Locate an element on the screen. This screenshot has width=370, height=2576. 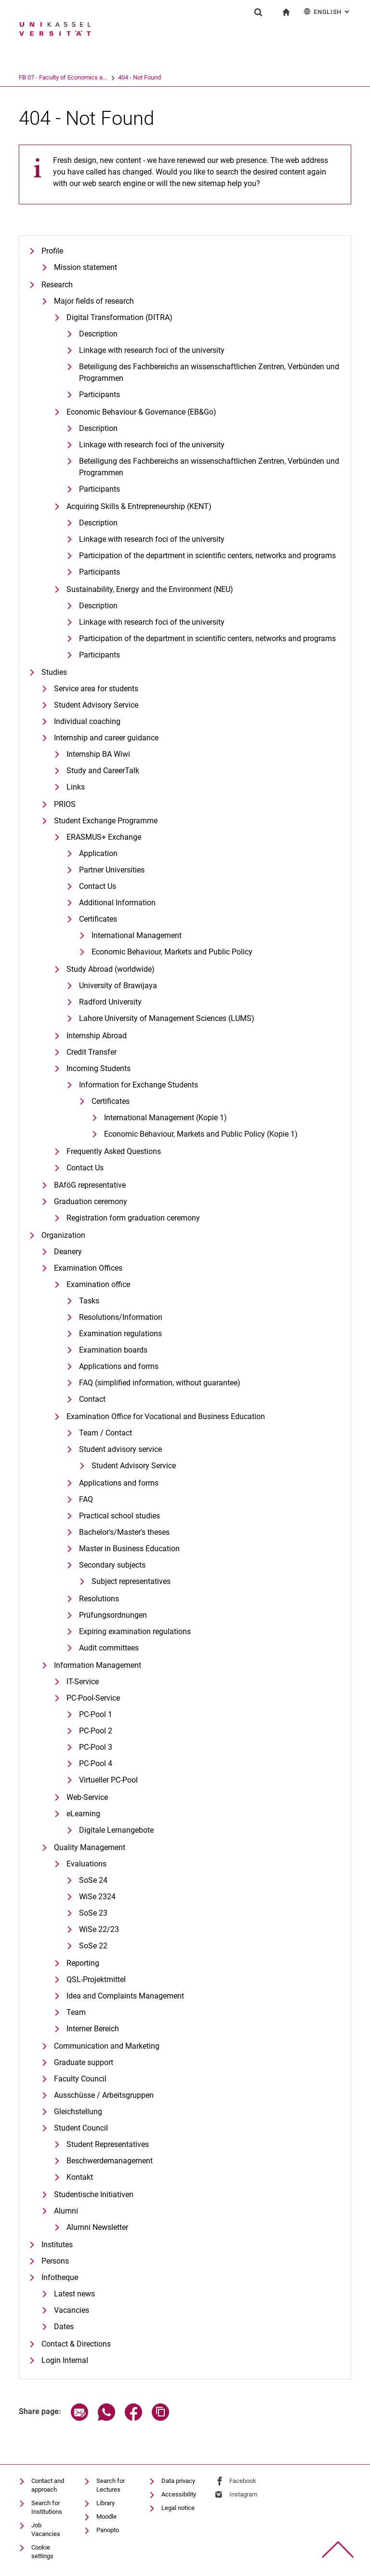
Application is located at coordinates (98, 853).